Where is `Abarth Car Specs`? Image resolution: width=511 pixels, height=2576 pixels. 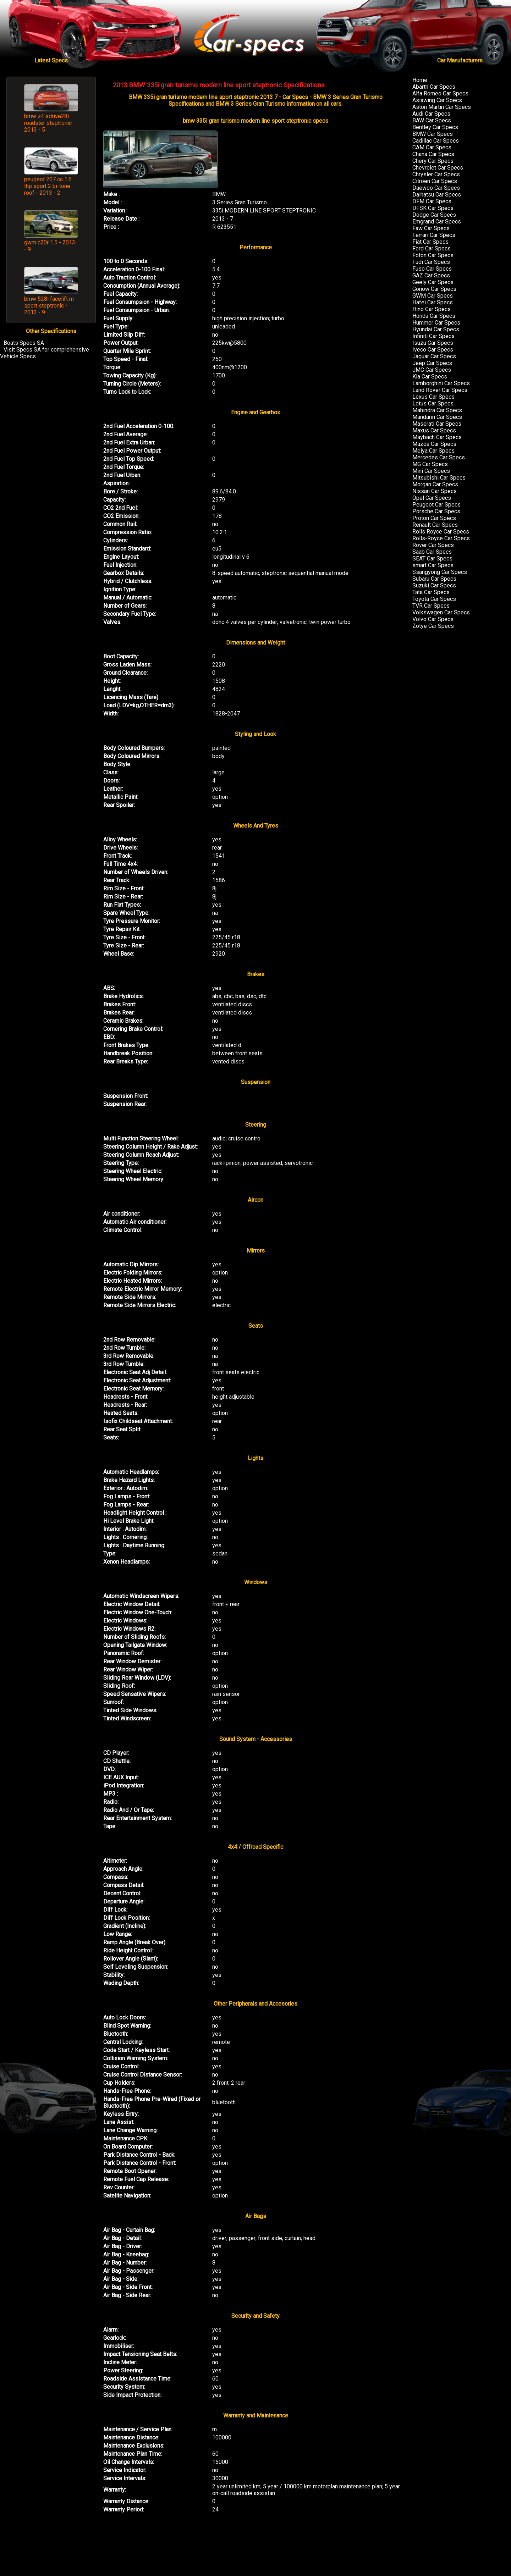 Abarth Car Specs is located at coordinates (433, 86).